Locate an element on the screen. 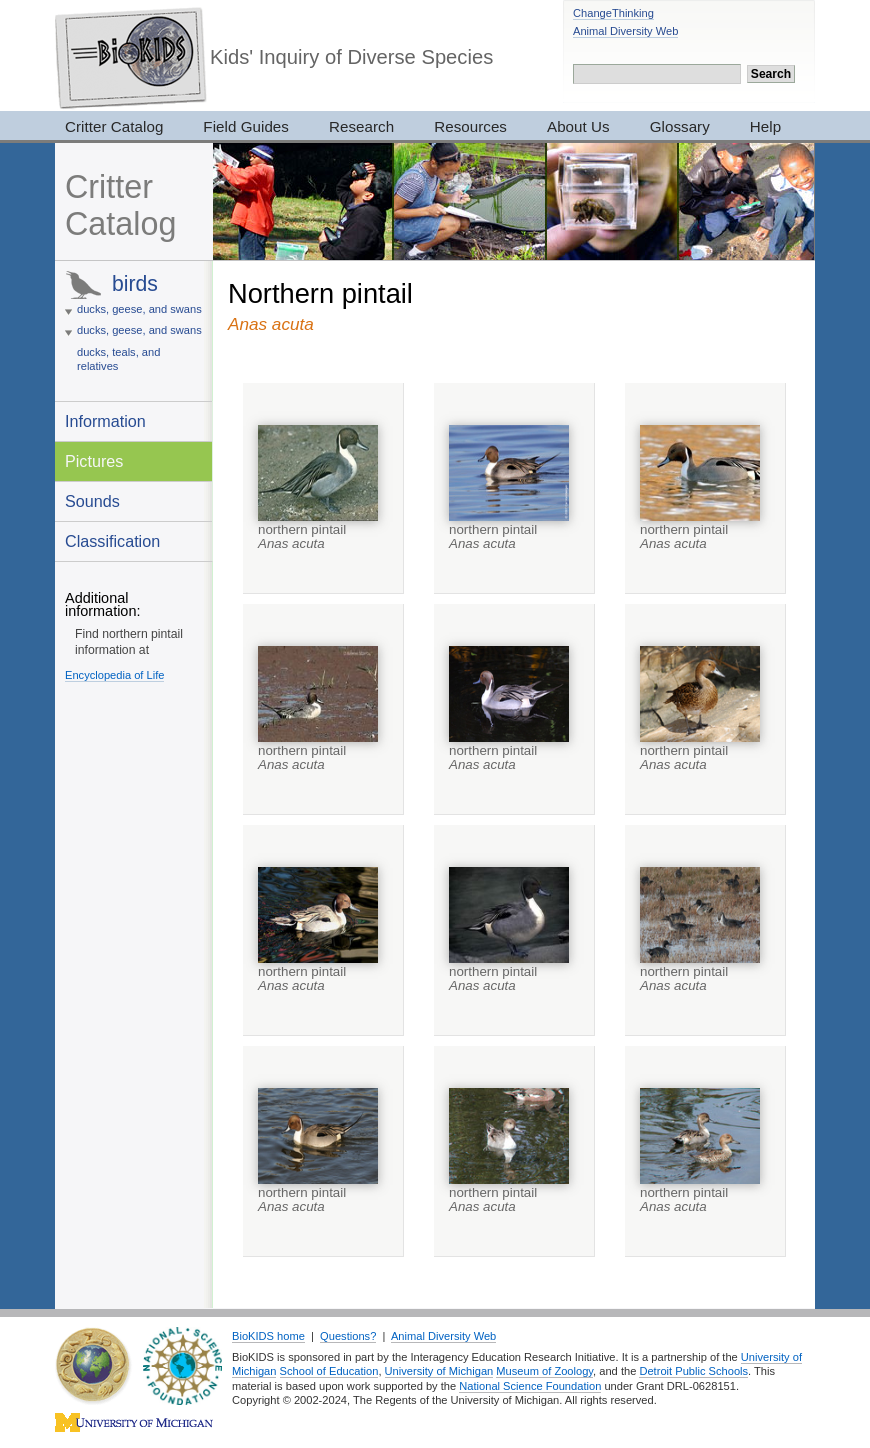 The width and height of the screenshot is (870, 1448). Museum of Zoology is located at coordinates (544, 1371).